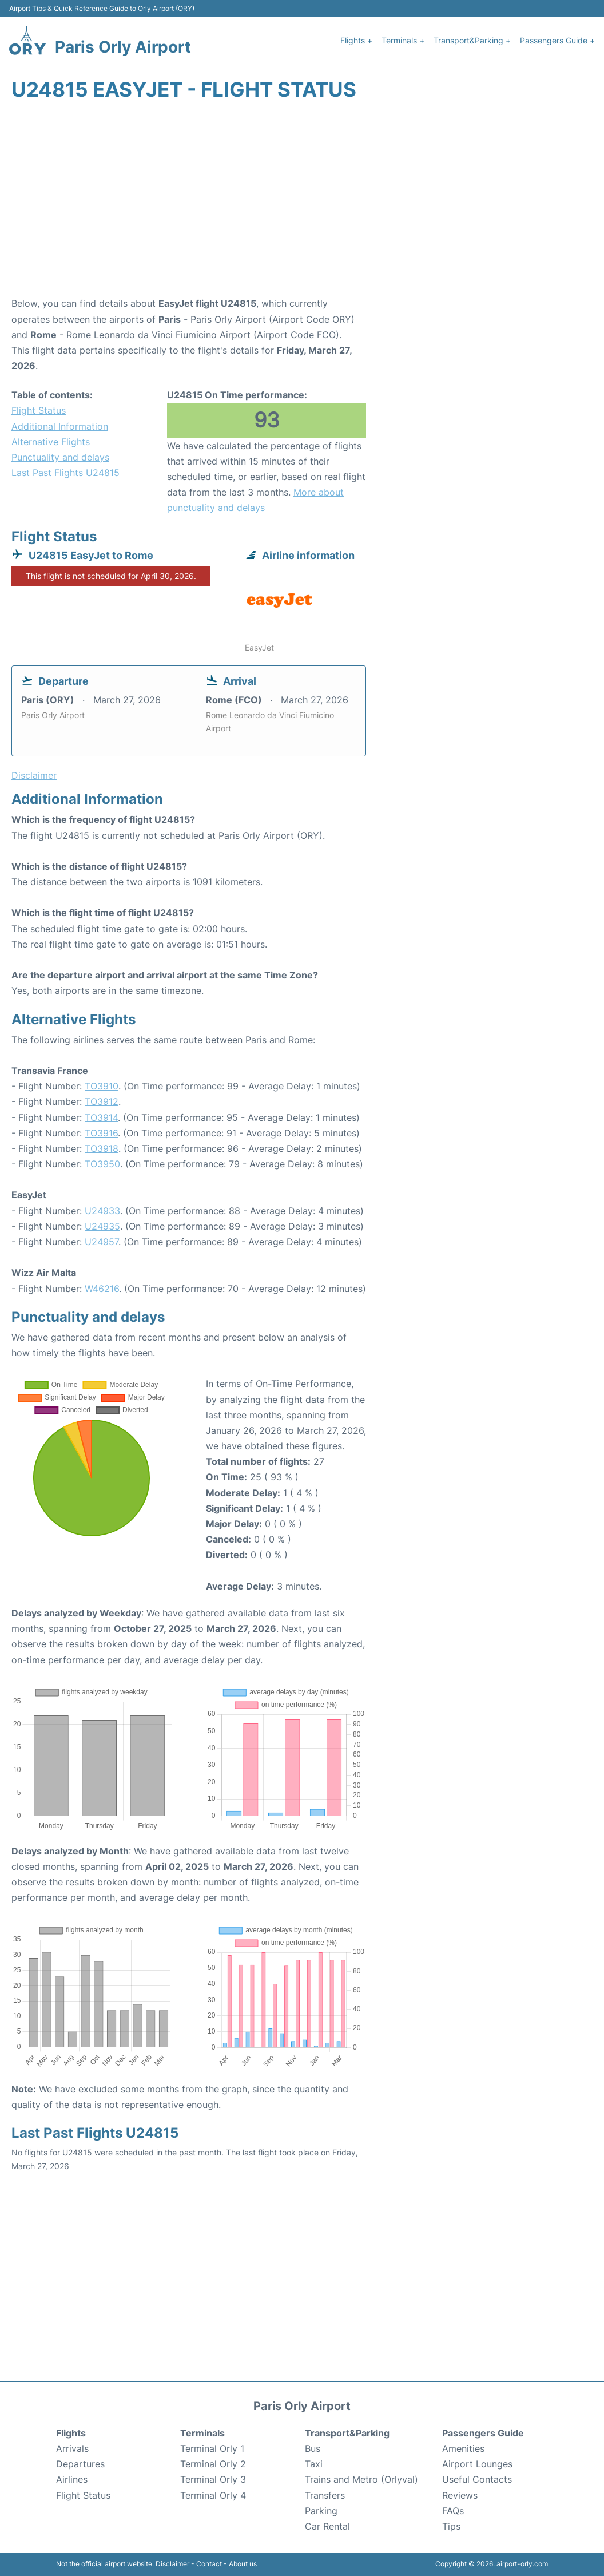 This screenshot has height=2576, width=604. Describe the element at coordinates (72, 2448) in the screenshot. I see `Arrivals` at that location.